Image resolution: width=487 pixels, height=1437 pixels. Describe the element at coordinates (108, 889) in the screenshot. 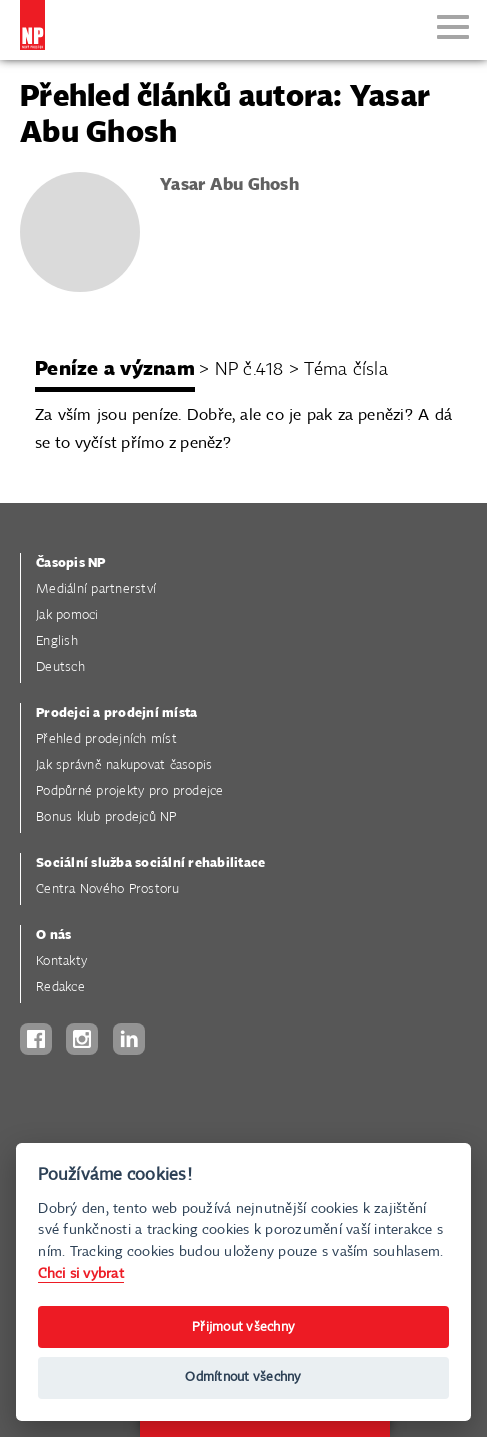

I see `Centra Nového Prostoru` at that location.